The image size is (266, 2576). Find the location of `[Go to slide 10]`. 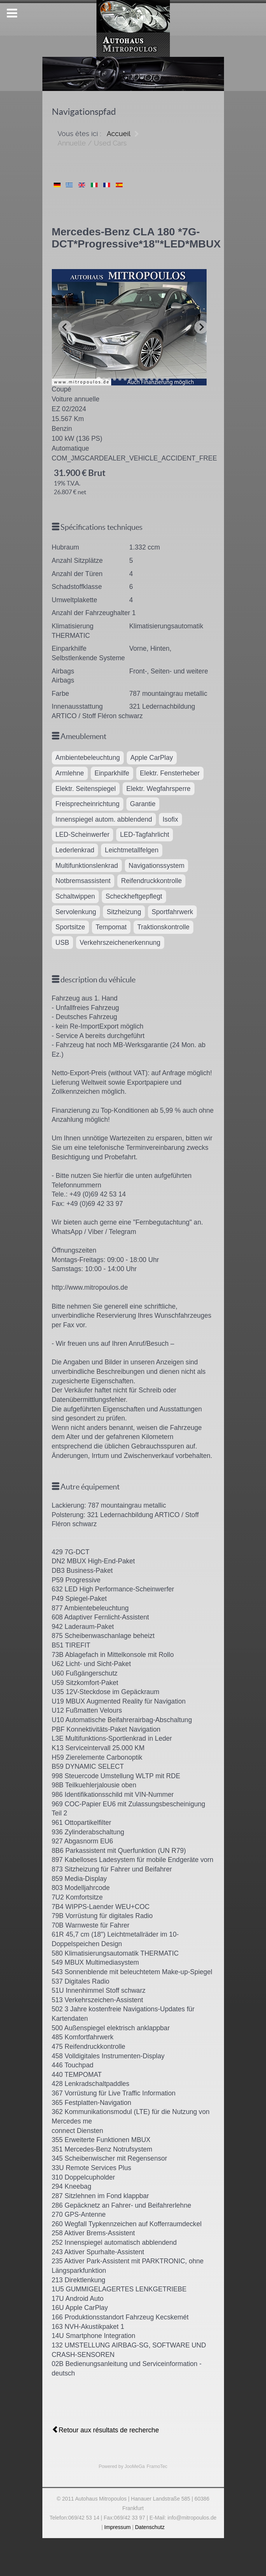

[Go to slide 10] is located at coordinates (146, 379).